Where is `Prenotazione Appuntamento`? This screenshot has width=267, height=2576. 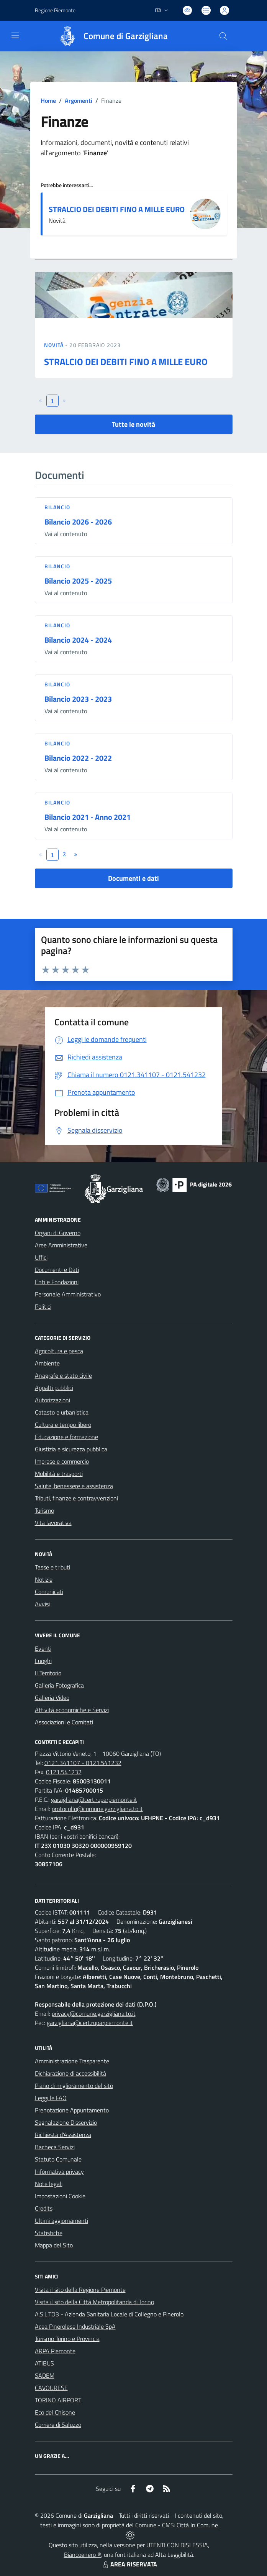 Prenotazione Appuntamento is located at coordinates (72, 2110).